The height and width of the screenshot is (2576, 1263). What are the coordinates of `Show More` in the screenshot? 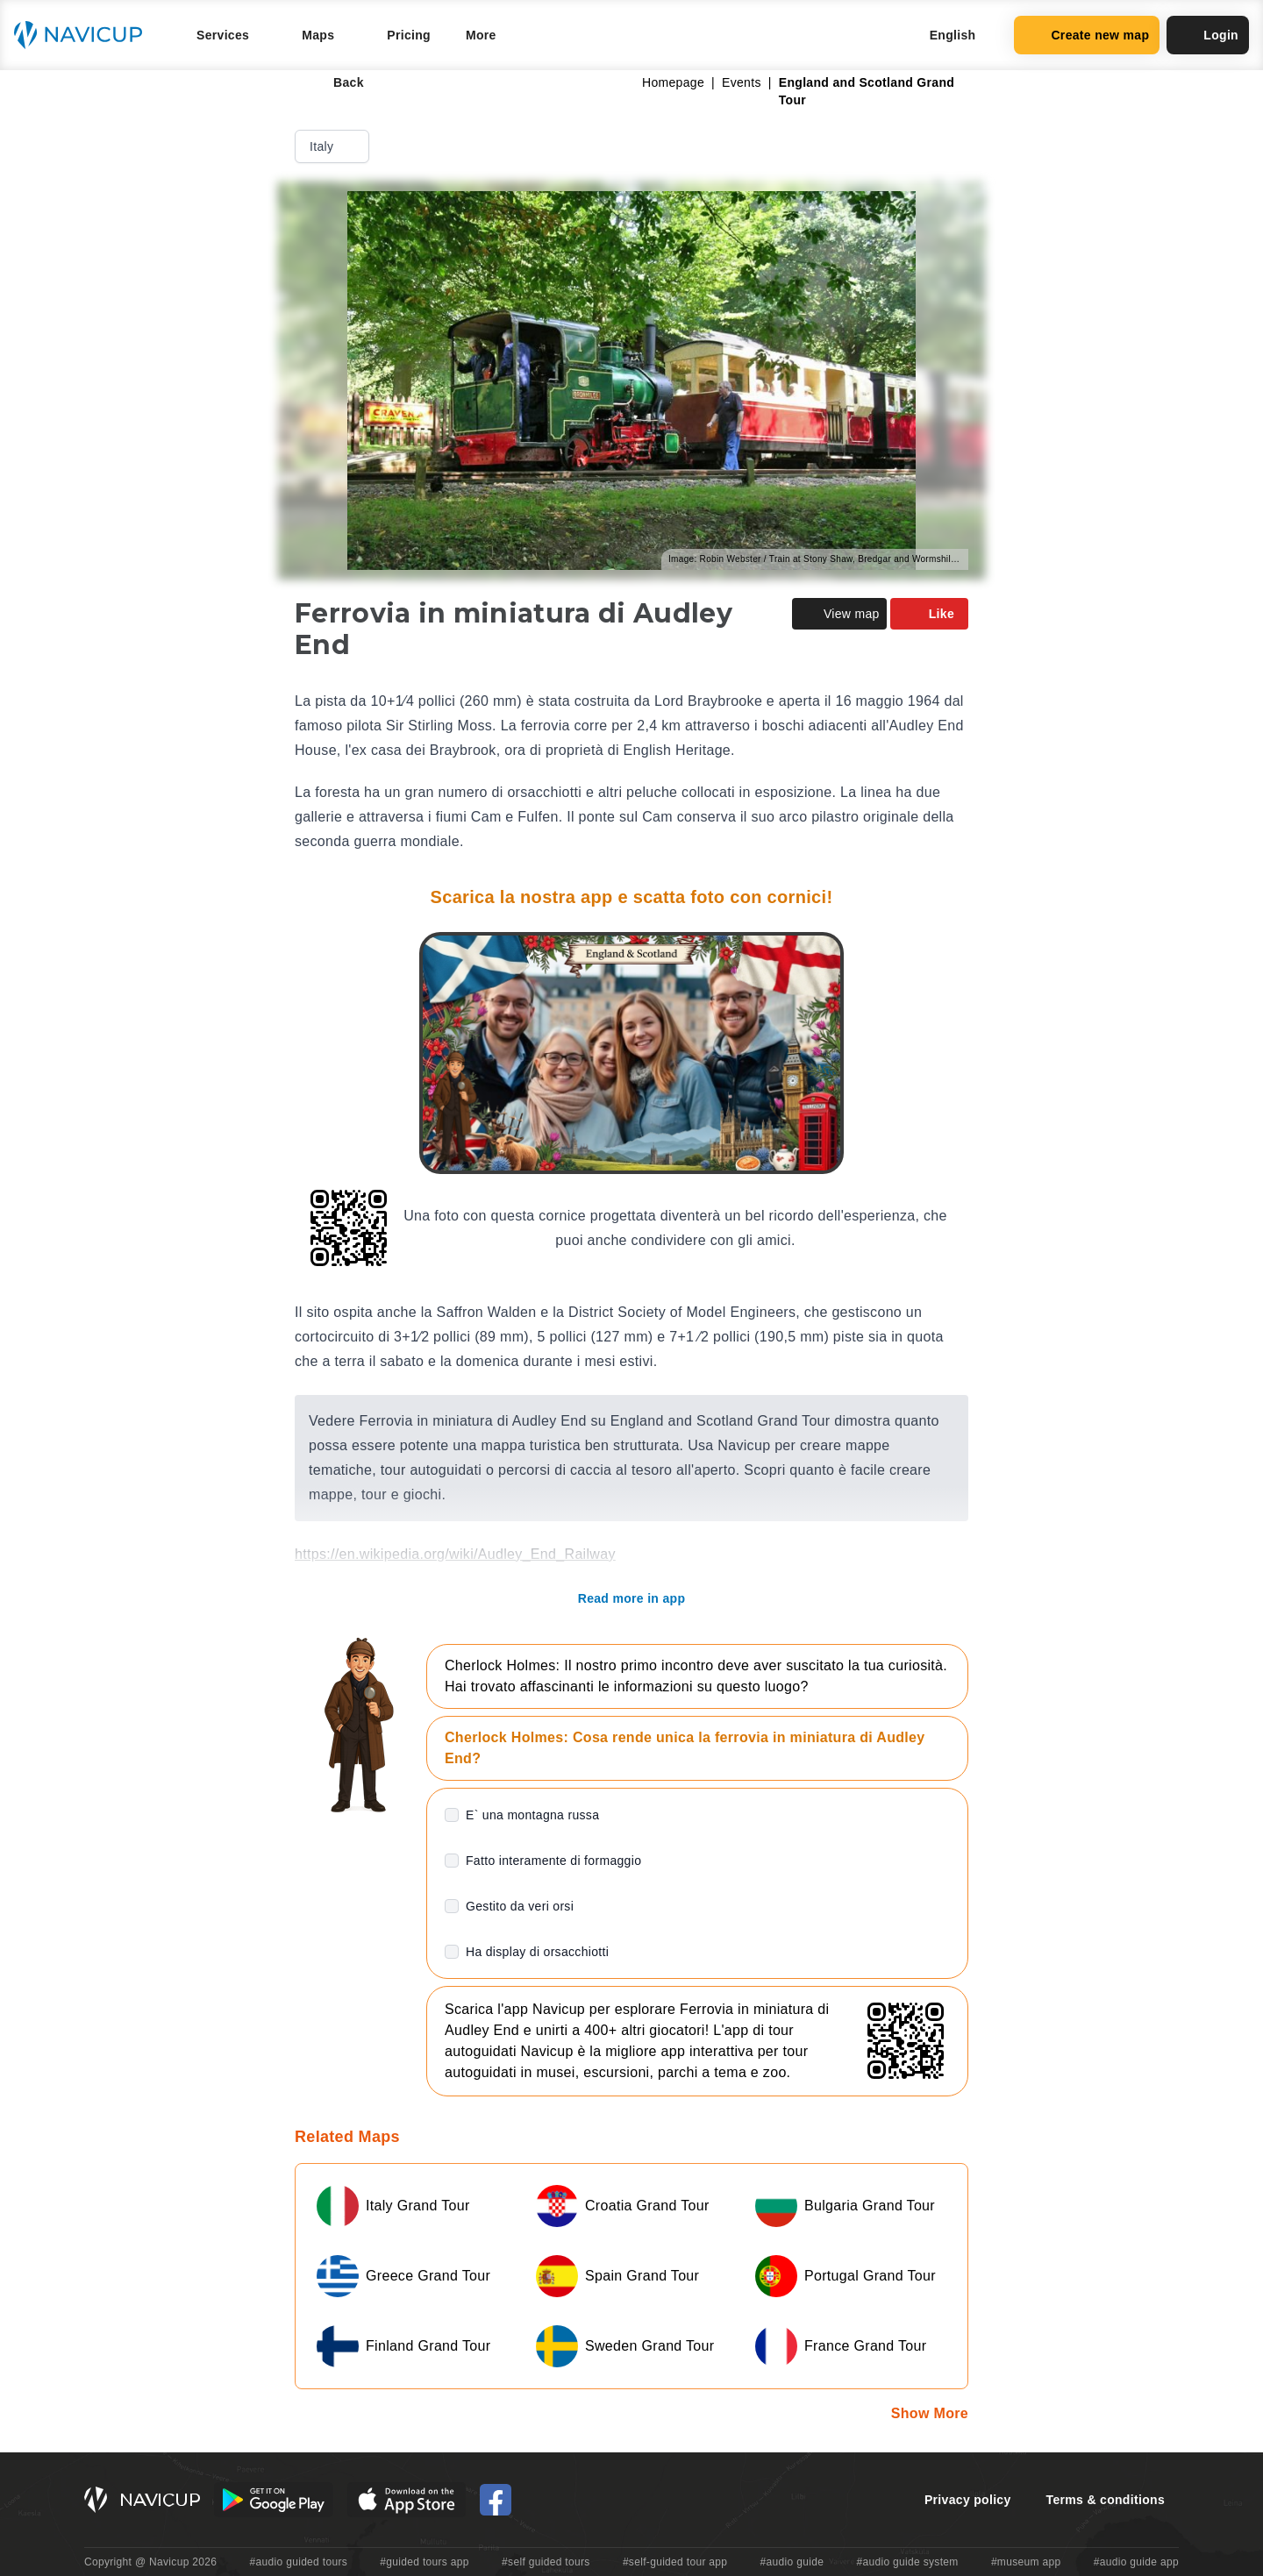 It's located at (929, 2413).